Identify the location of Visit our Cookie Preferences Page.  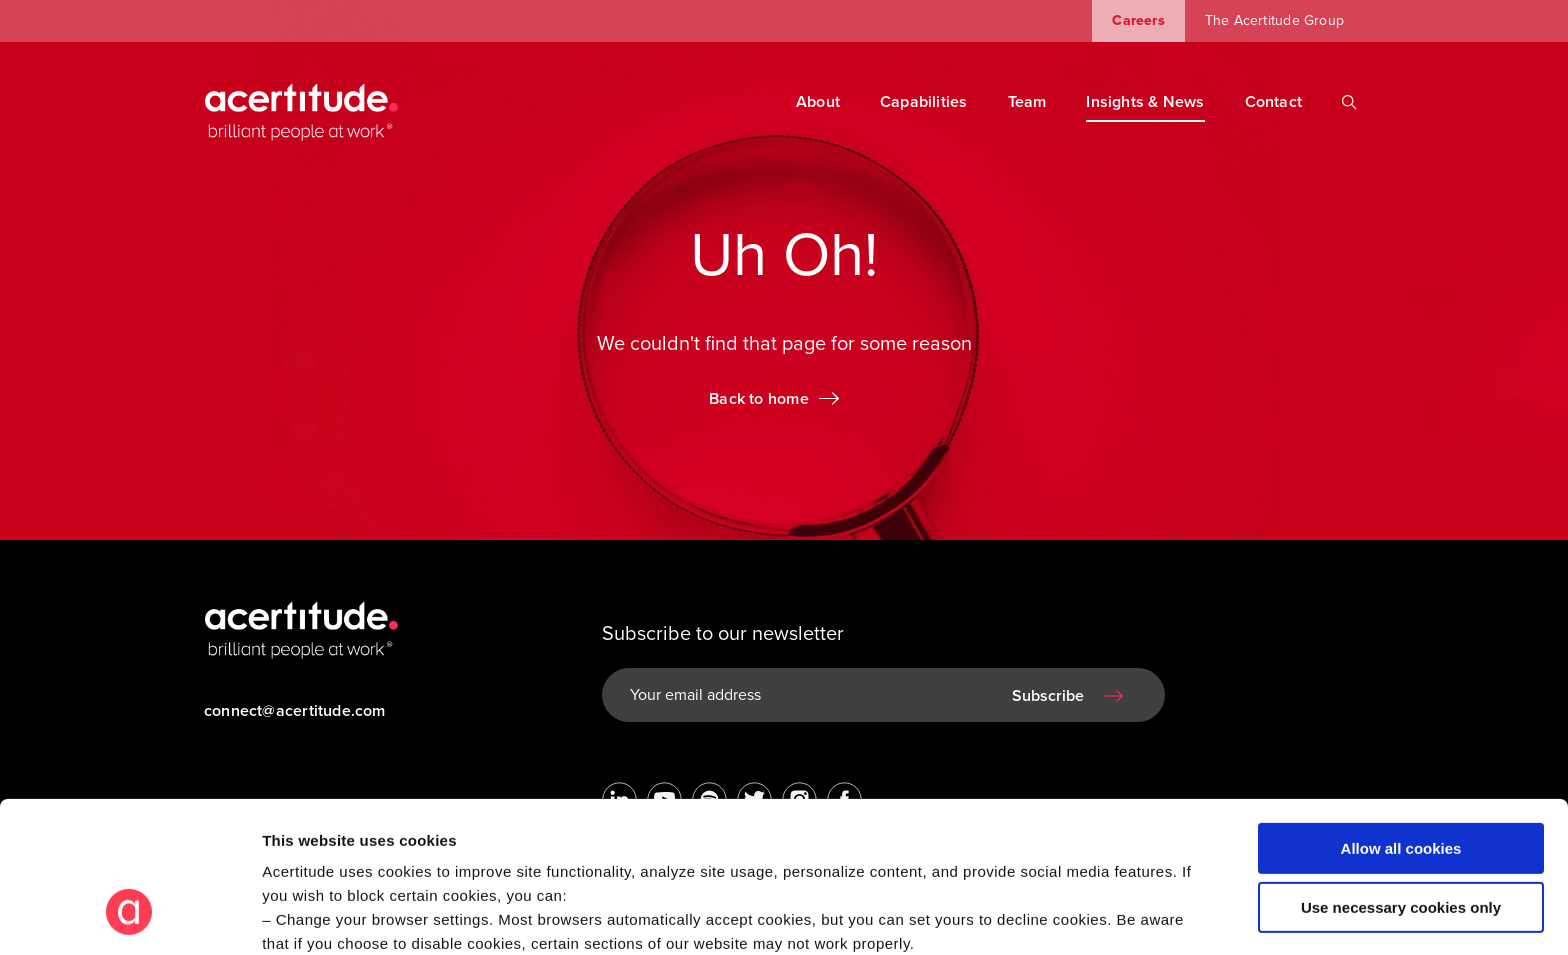
(406, 838).